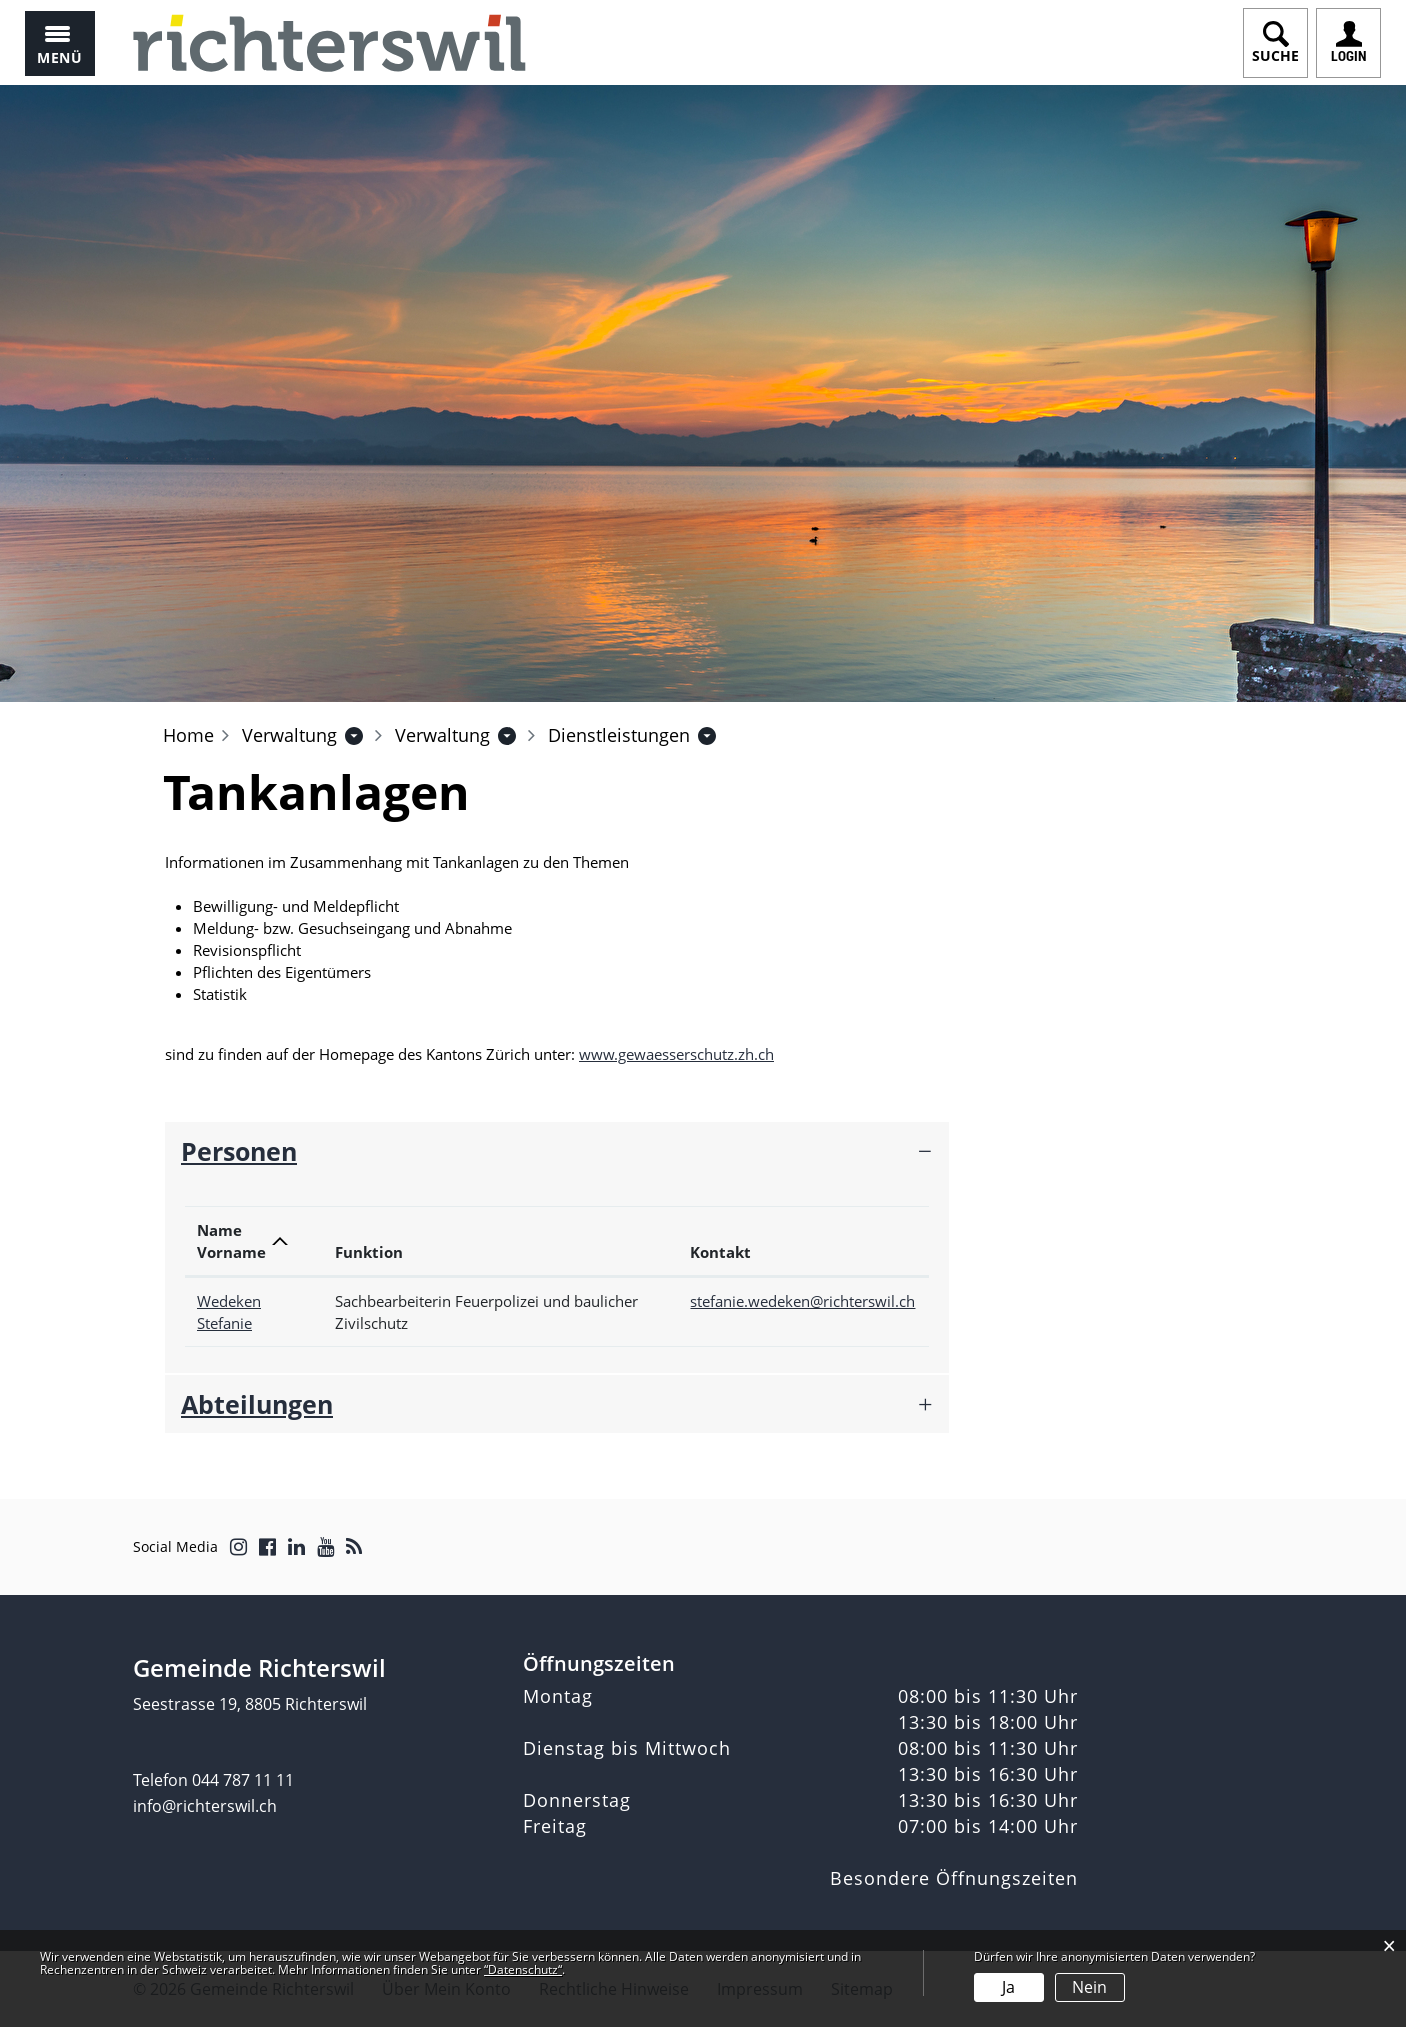  What do you see at coordinates (720, 1252) in the screenshot?
I see `Kontakt` at bounding box center [720, 1252].